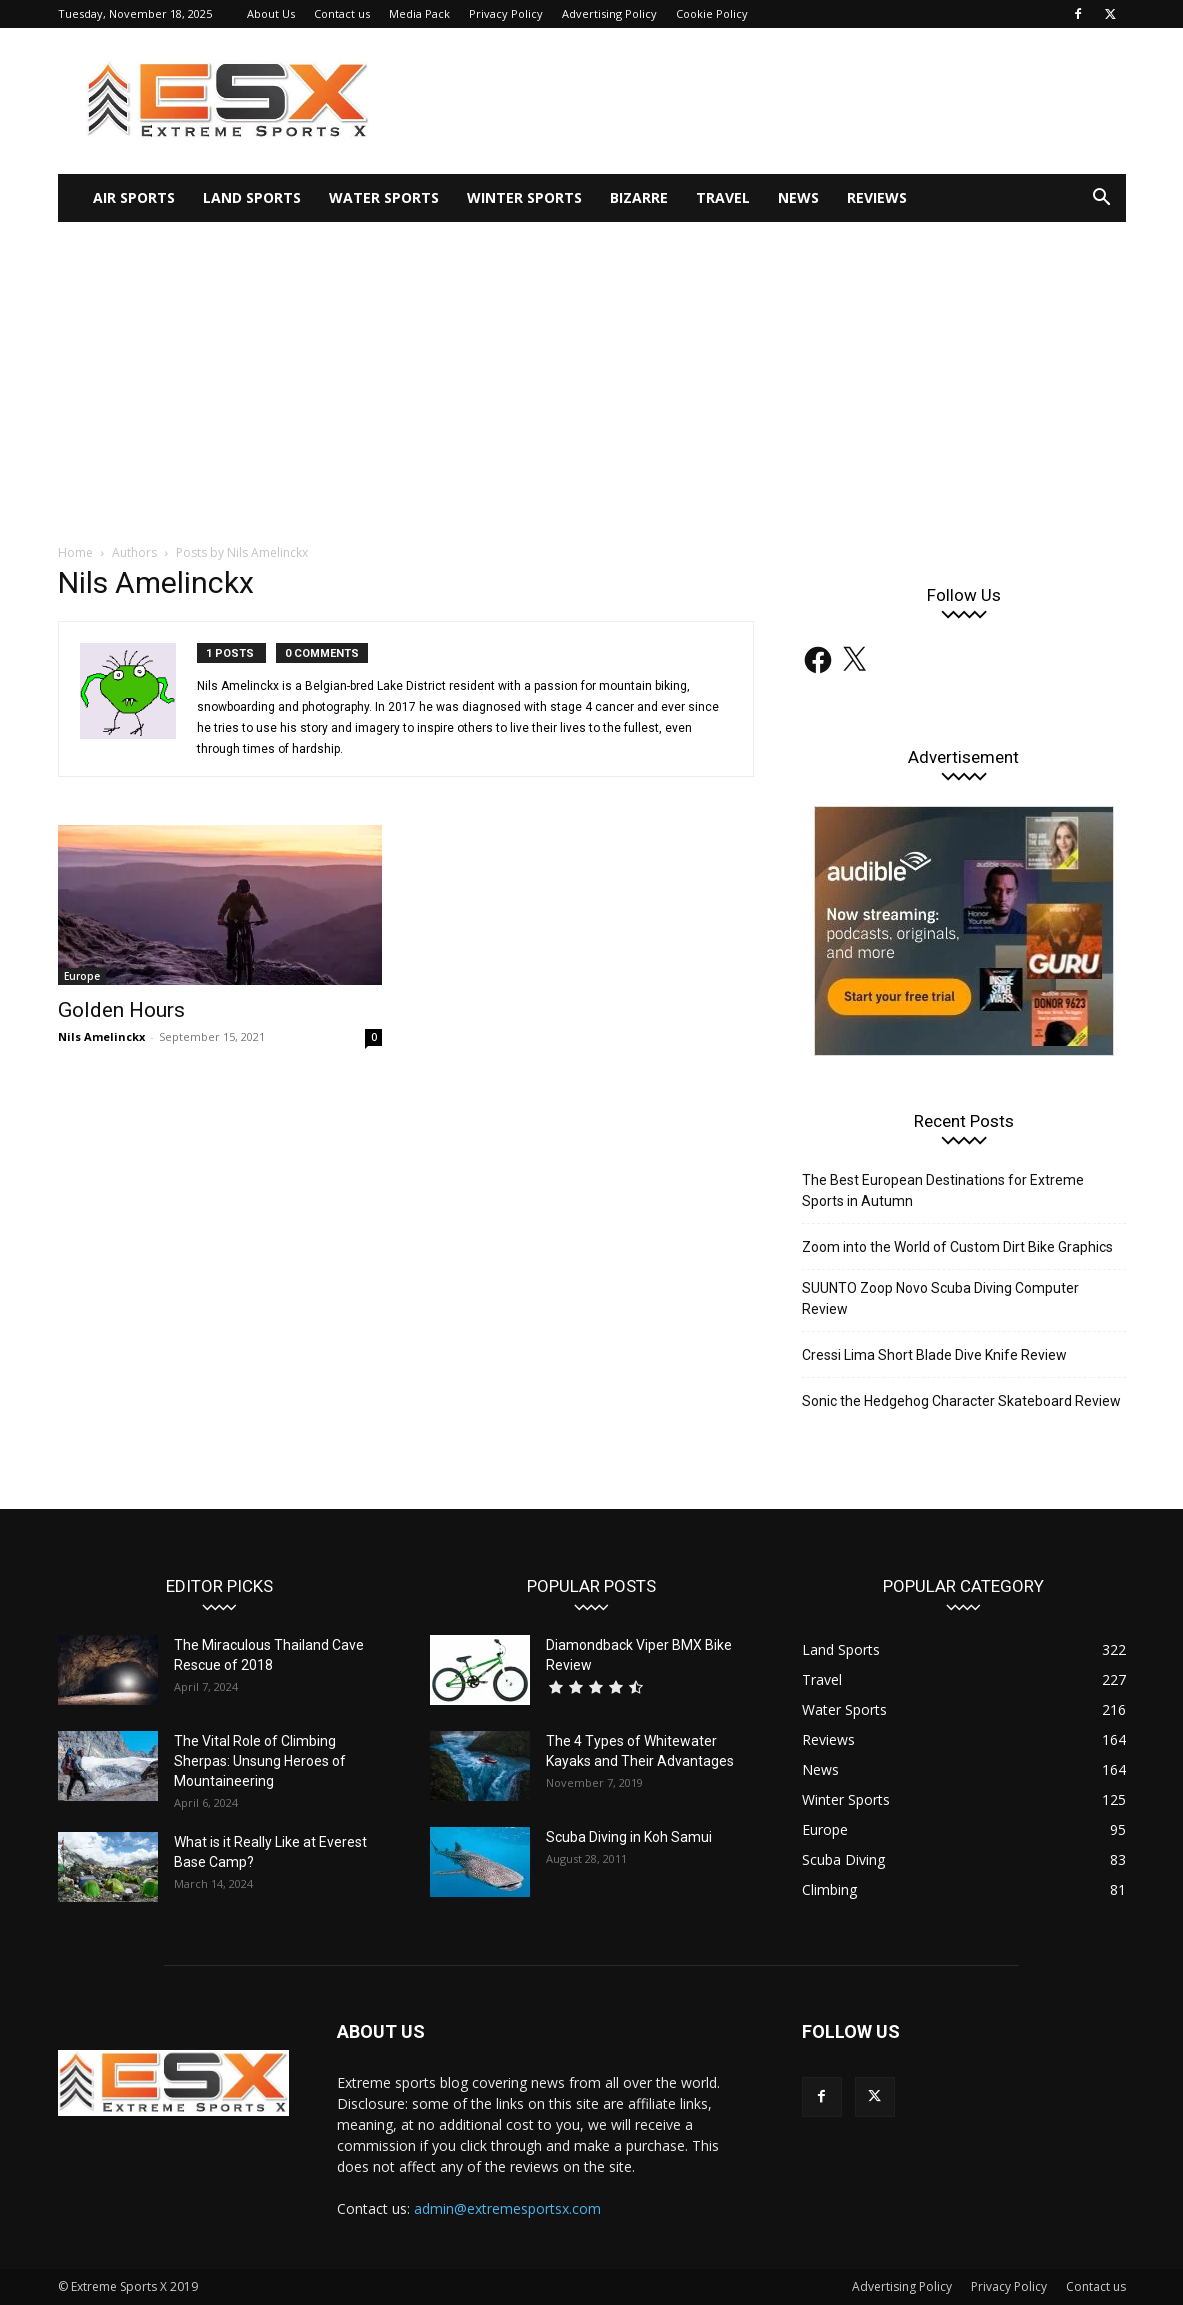 Image resolution: width=1183 pixels, height=2305 pixels. I want to click on News, so click(798, 197).